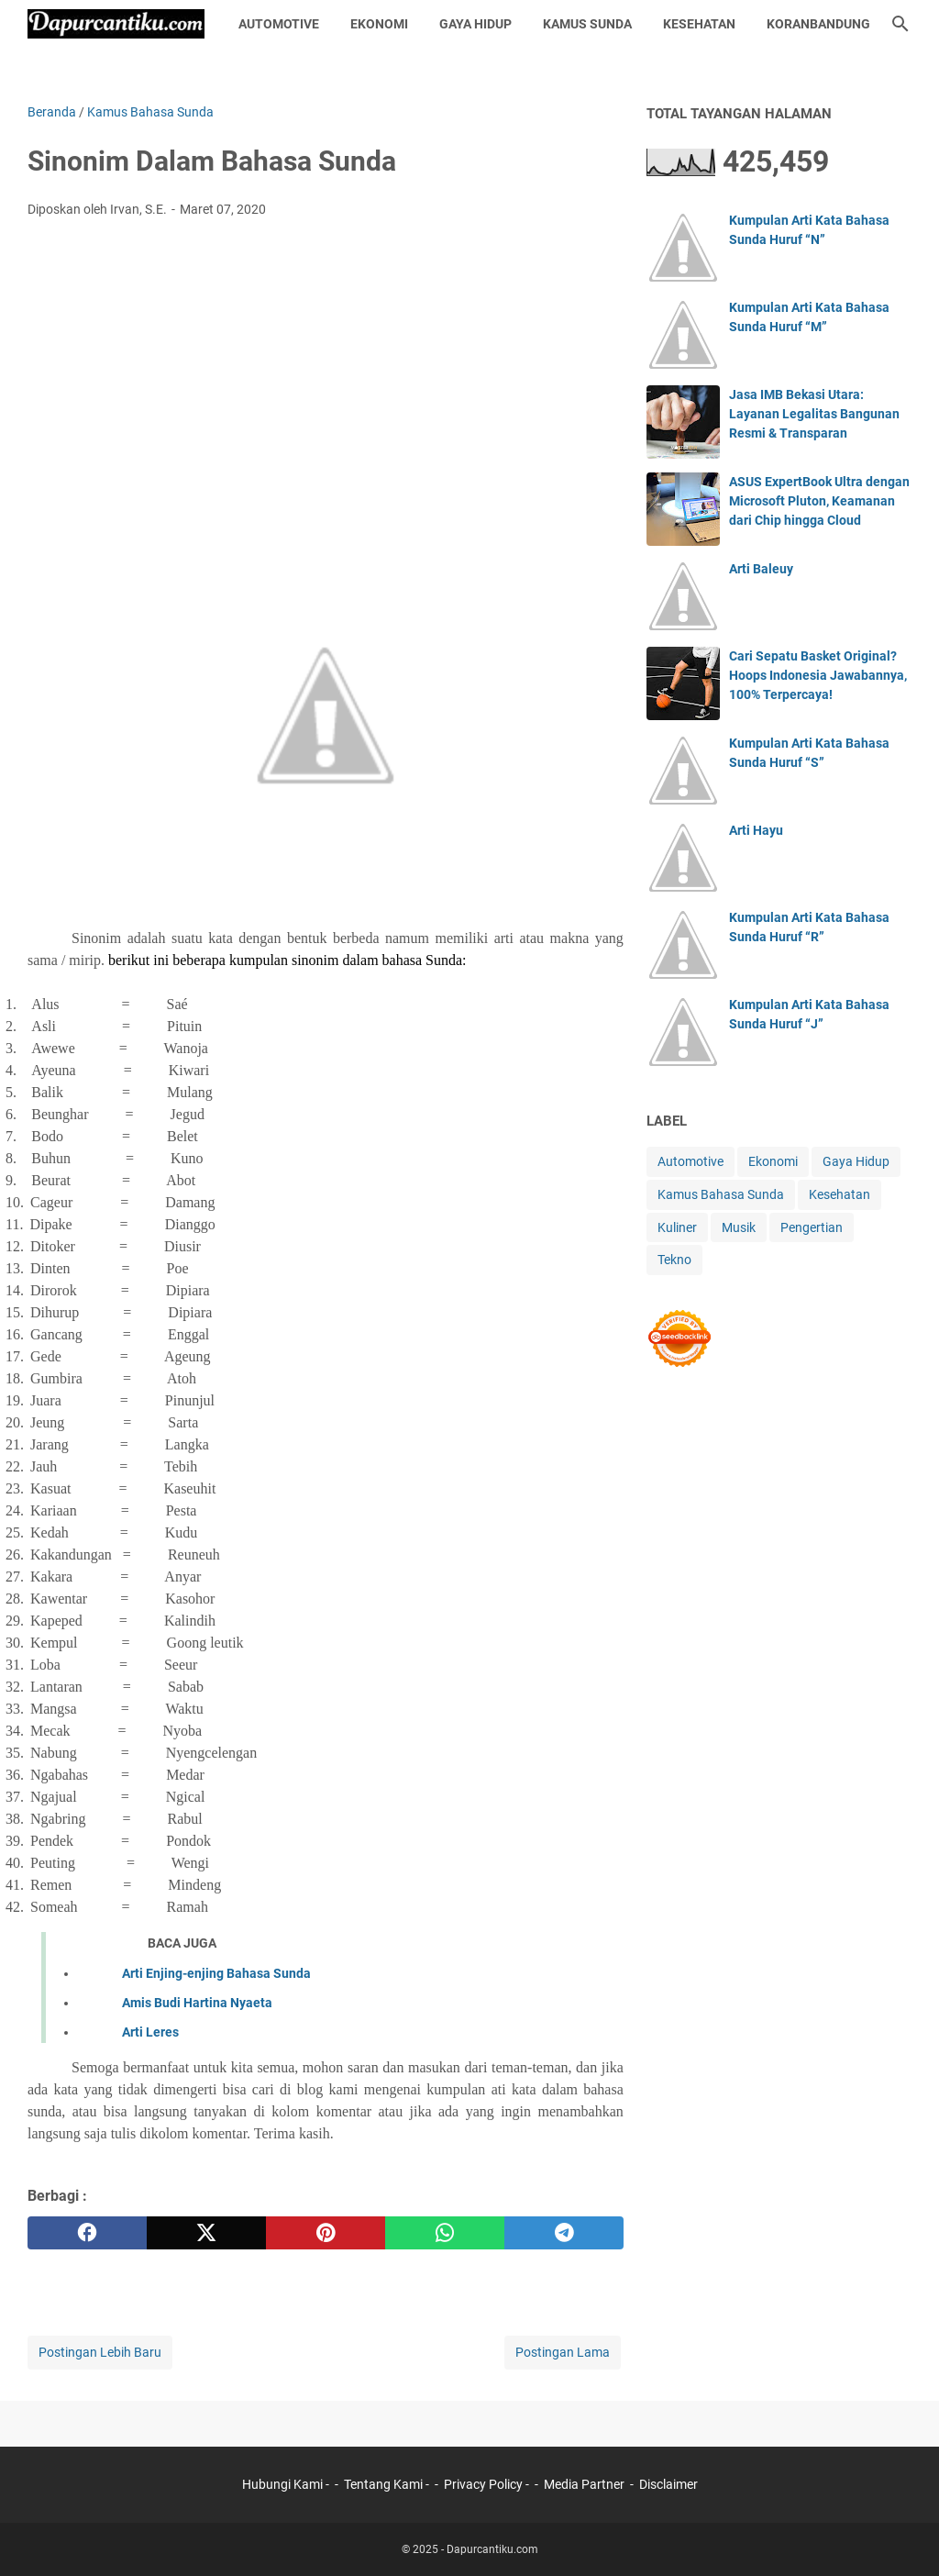  Describe the element at coordinates (206, 2232) in the screenshot. I see `[twitter]` at that location.